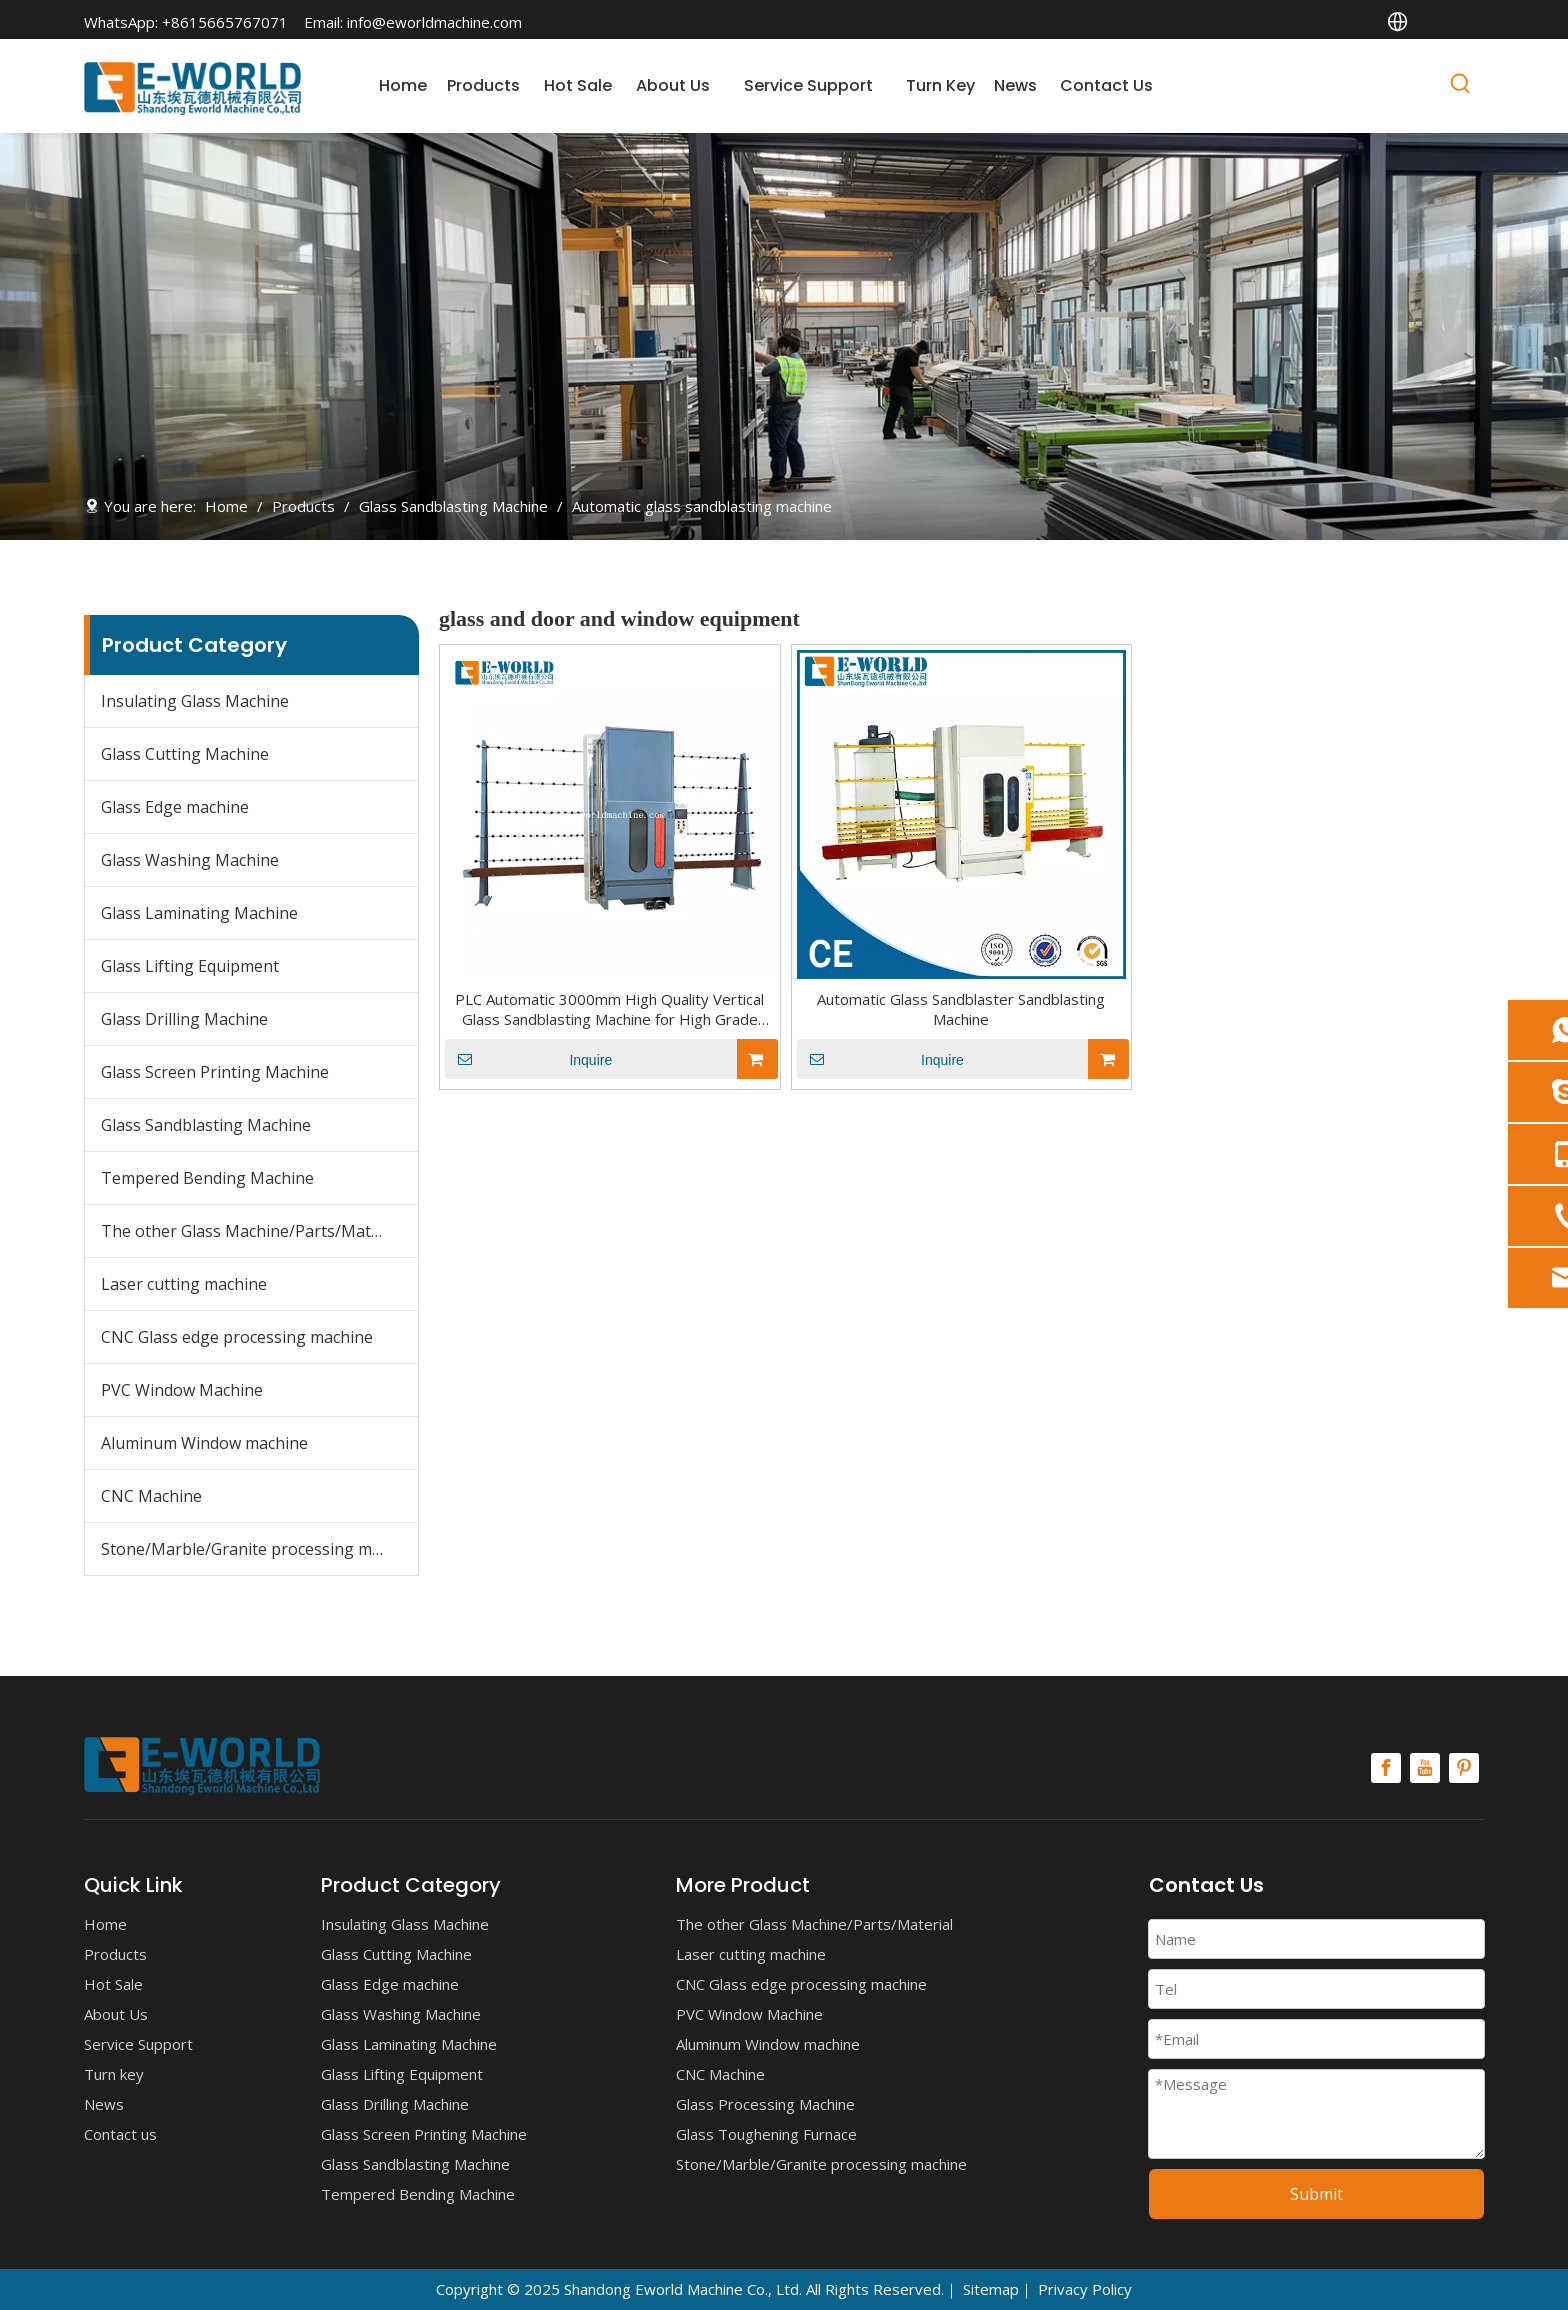 The height and width of the screenshot is (2310, 1568). Describe the element at coordinates (184, 1019) in the screenshot. I see `Glass Drilling Machine` at that location.